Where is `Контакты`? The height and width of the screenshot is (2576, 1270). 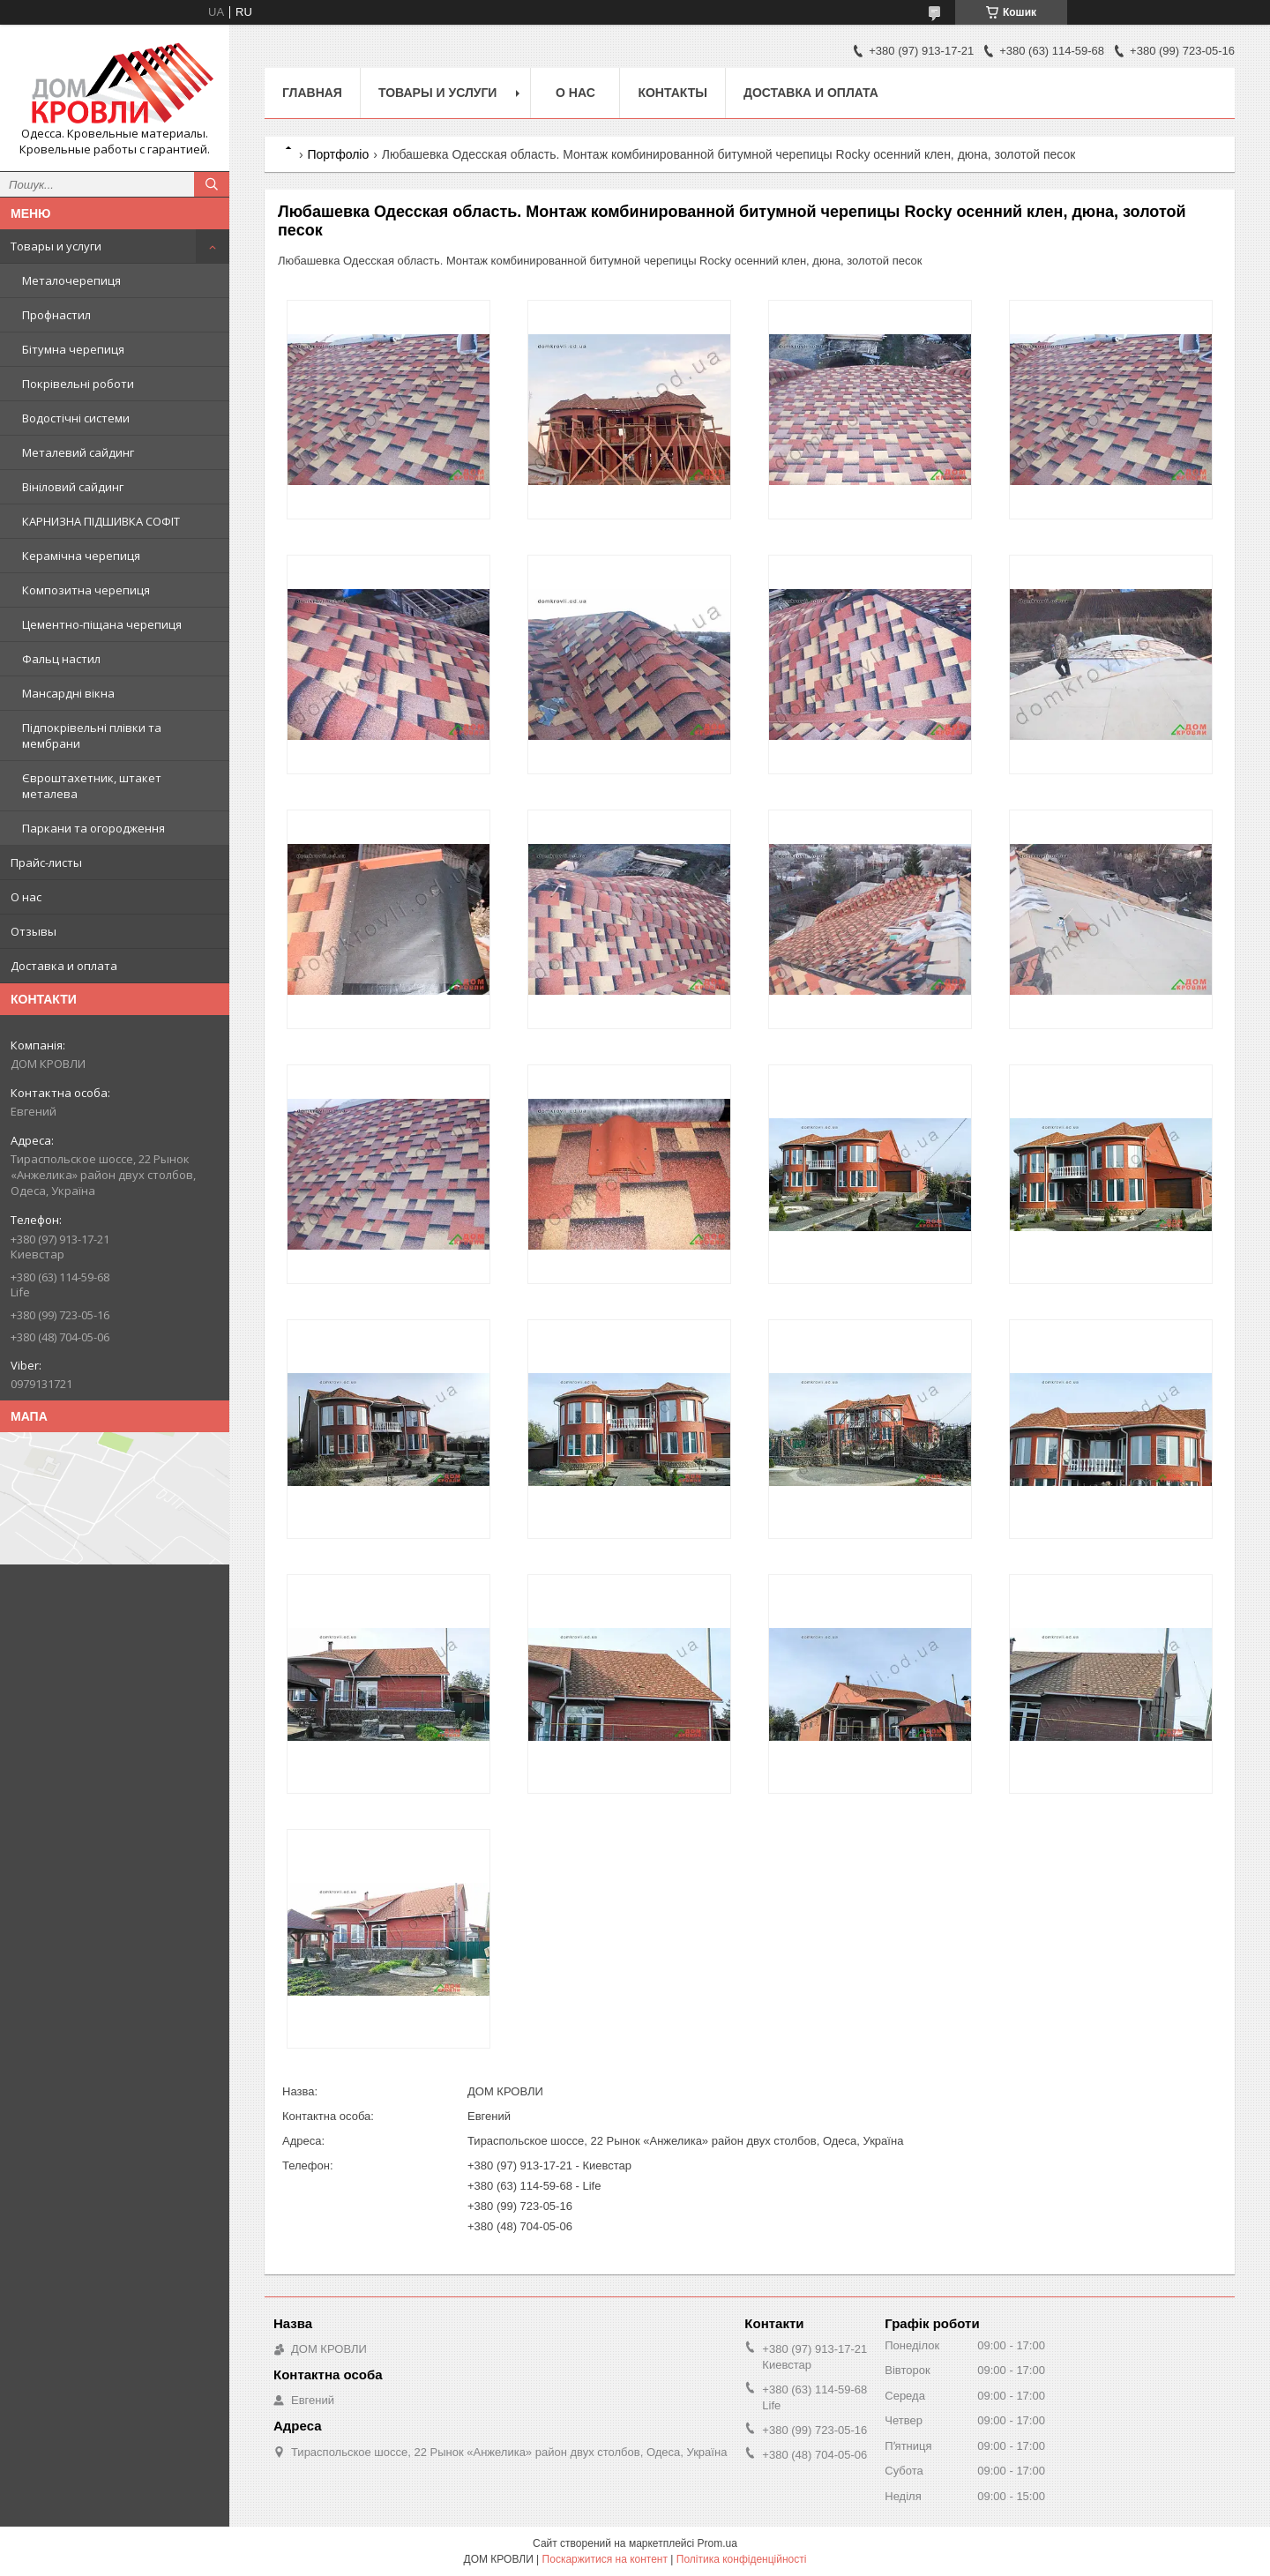
Контакты is located at coordinates (672, 93).